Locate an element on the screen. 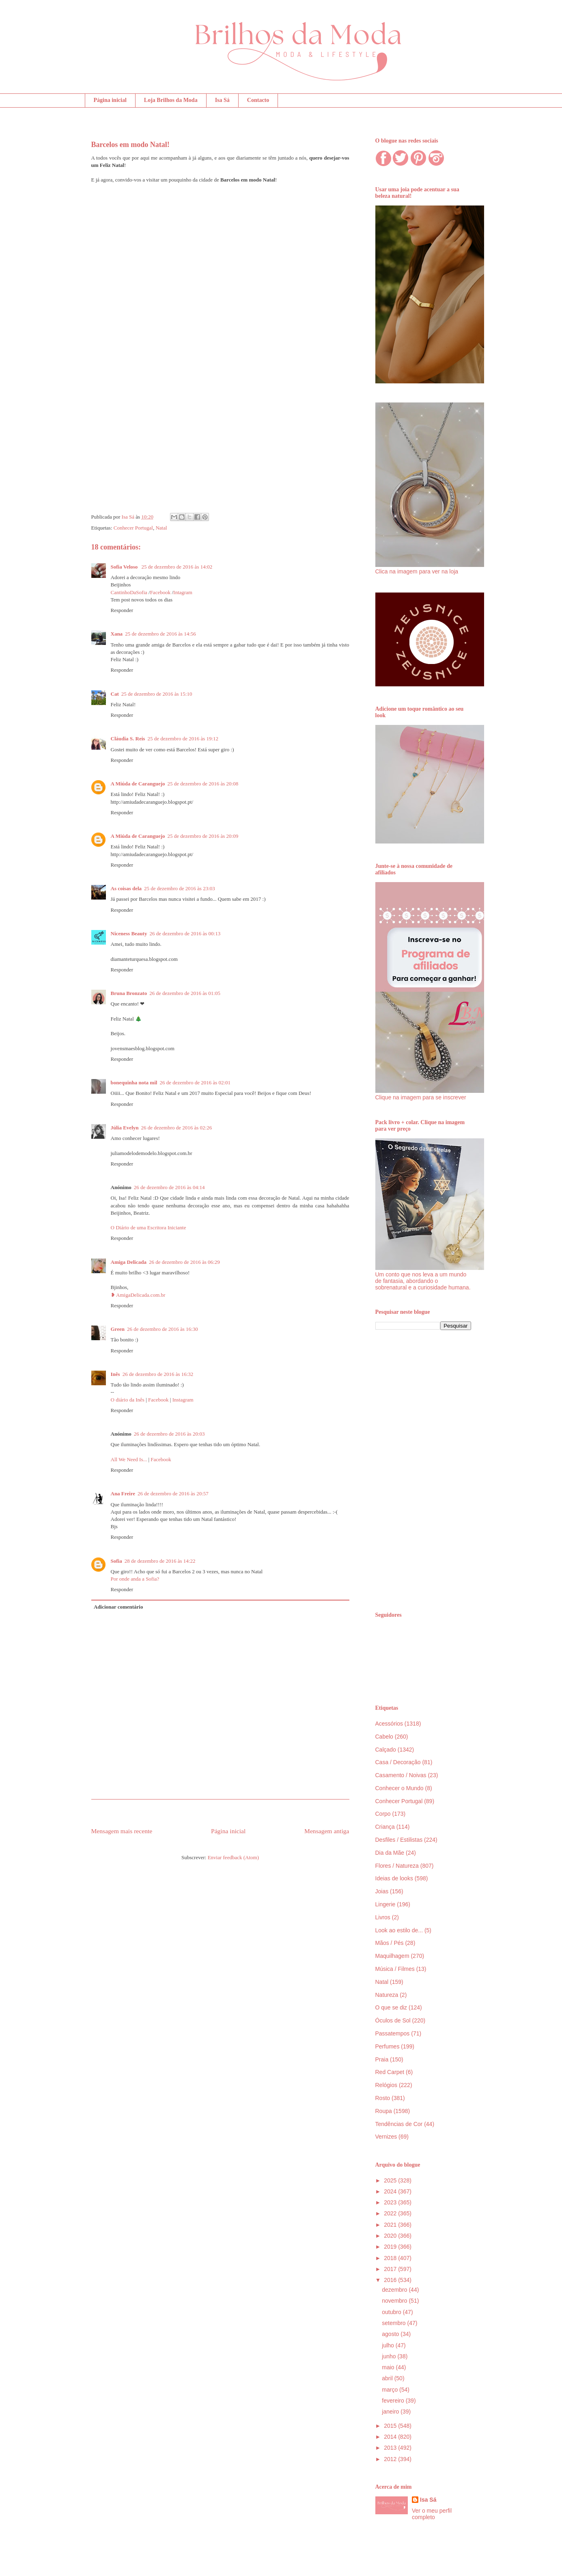 This screenshot has height=2576, width=562. O que se diz is located at coordinates (391, 2007).